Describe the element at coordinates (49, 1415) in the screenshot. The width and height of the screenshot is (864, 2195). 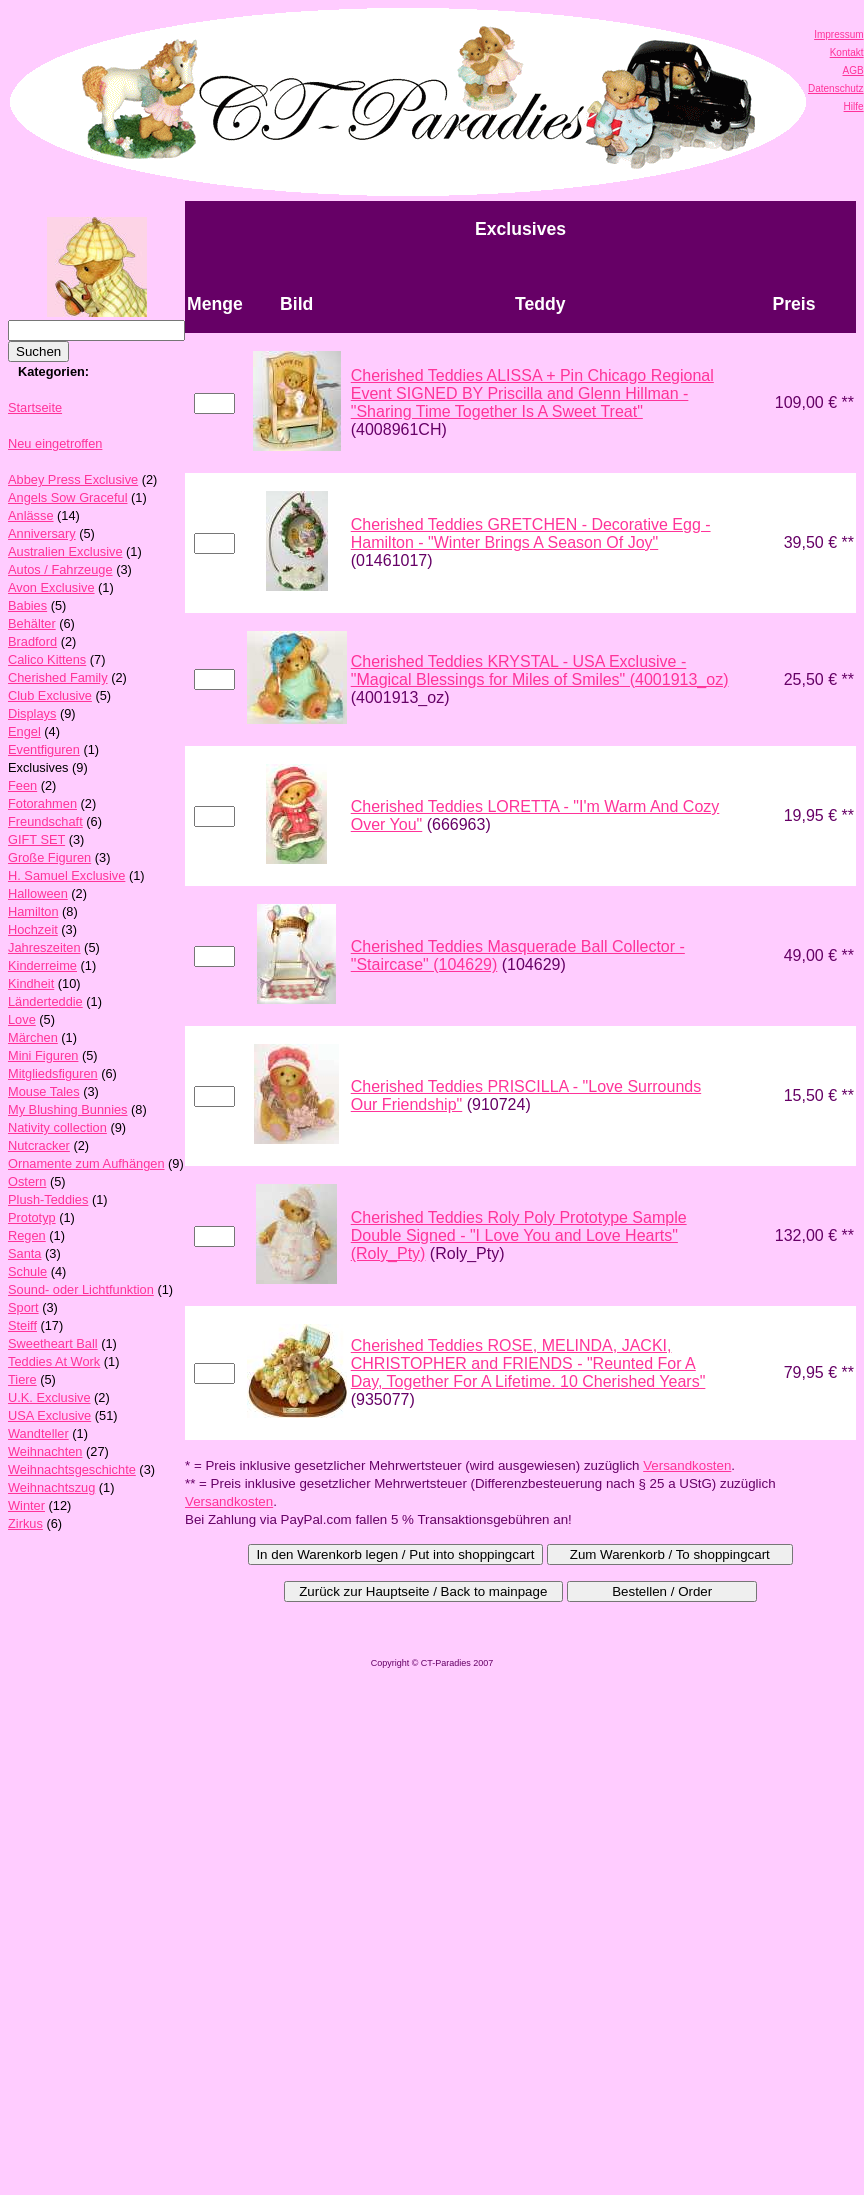
I see `USA Exclusive` at that location.